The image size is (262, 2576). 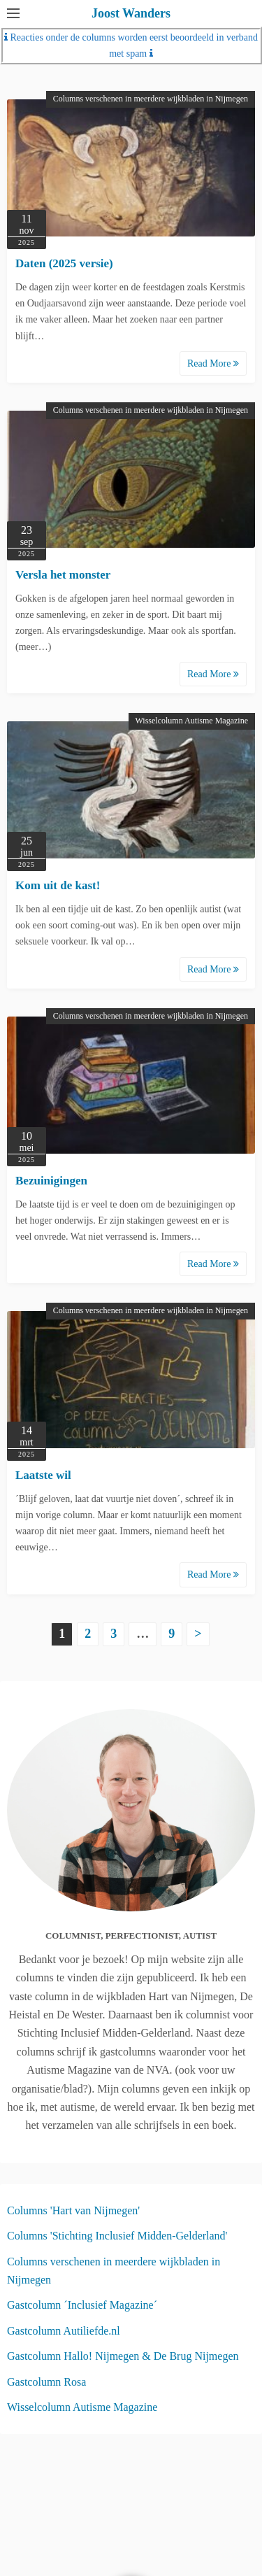 I want to click on Kom uit de kast!, so click(x=57, y=885).